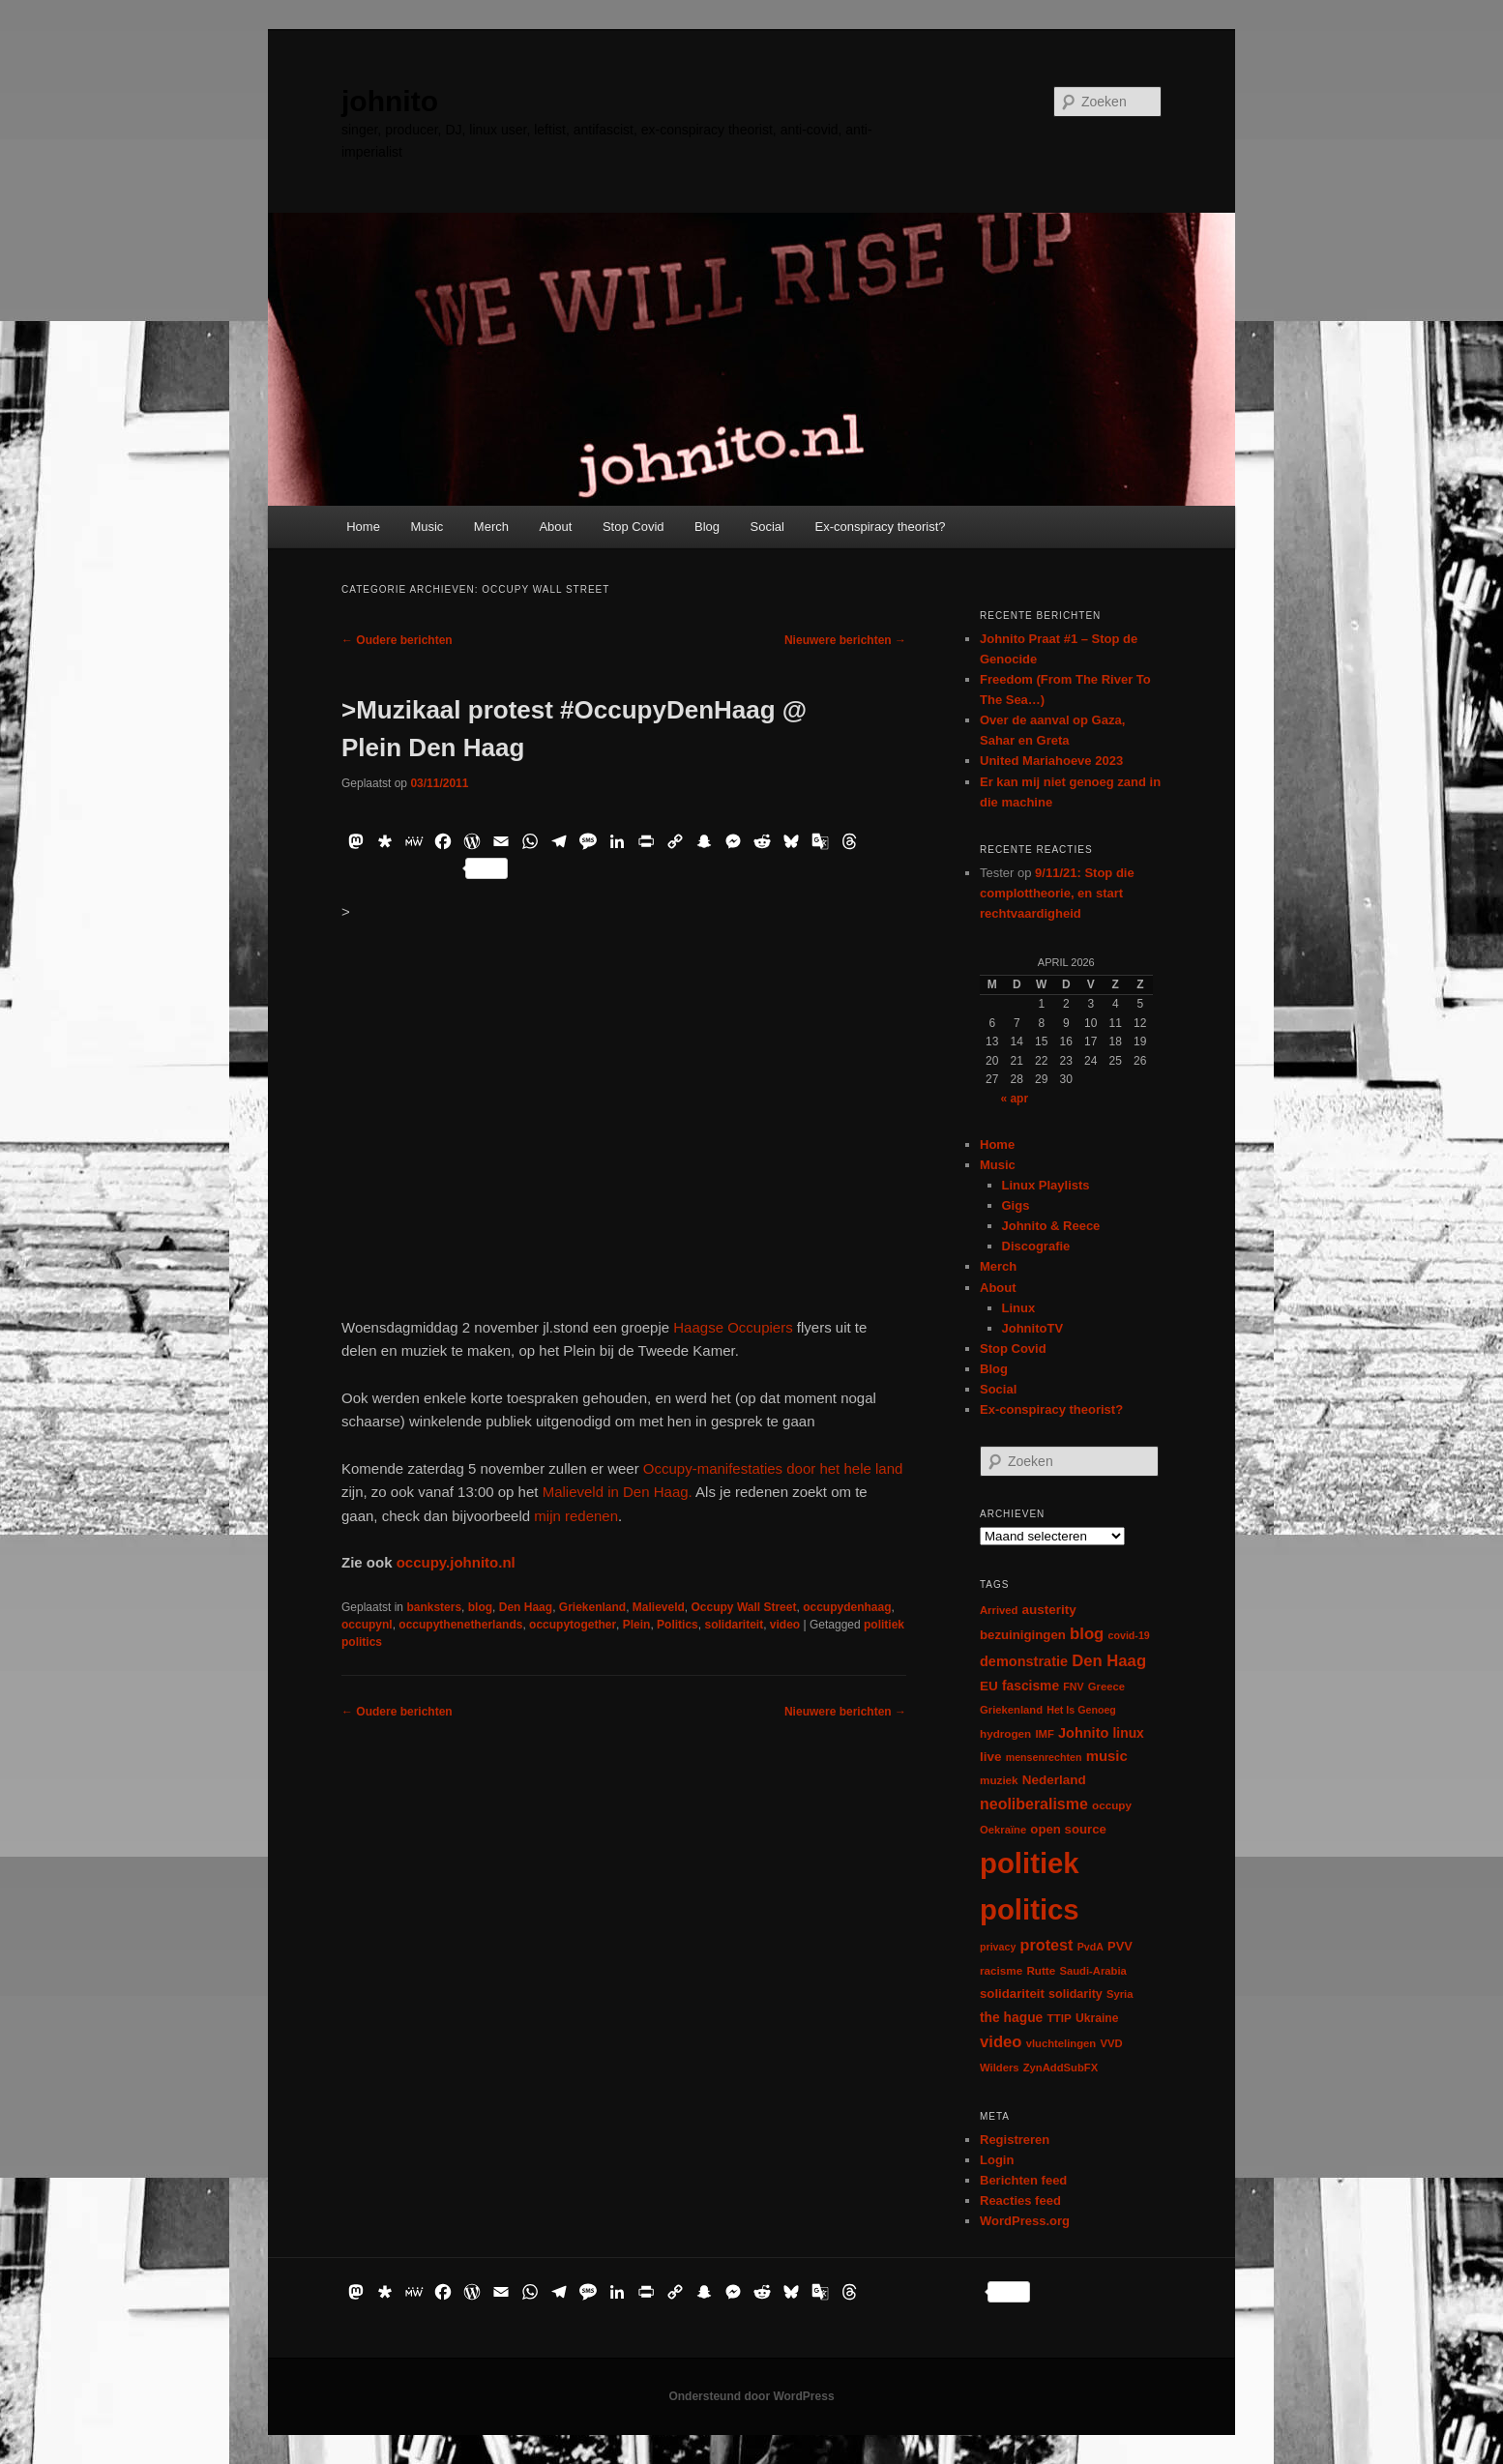 This screenshot has height=2464, width=1503. Describe the element at coordinates (1058, 2017) in the screenshot. I see `TTIP [TTIP (7 items)]` at that location.